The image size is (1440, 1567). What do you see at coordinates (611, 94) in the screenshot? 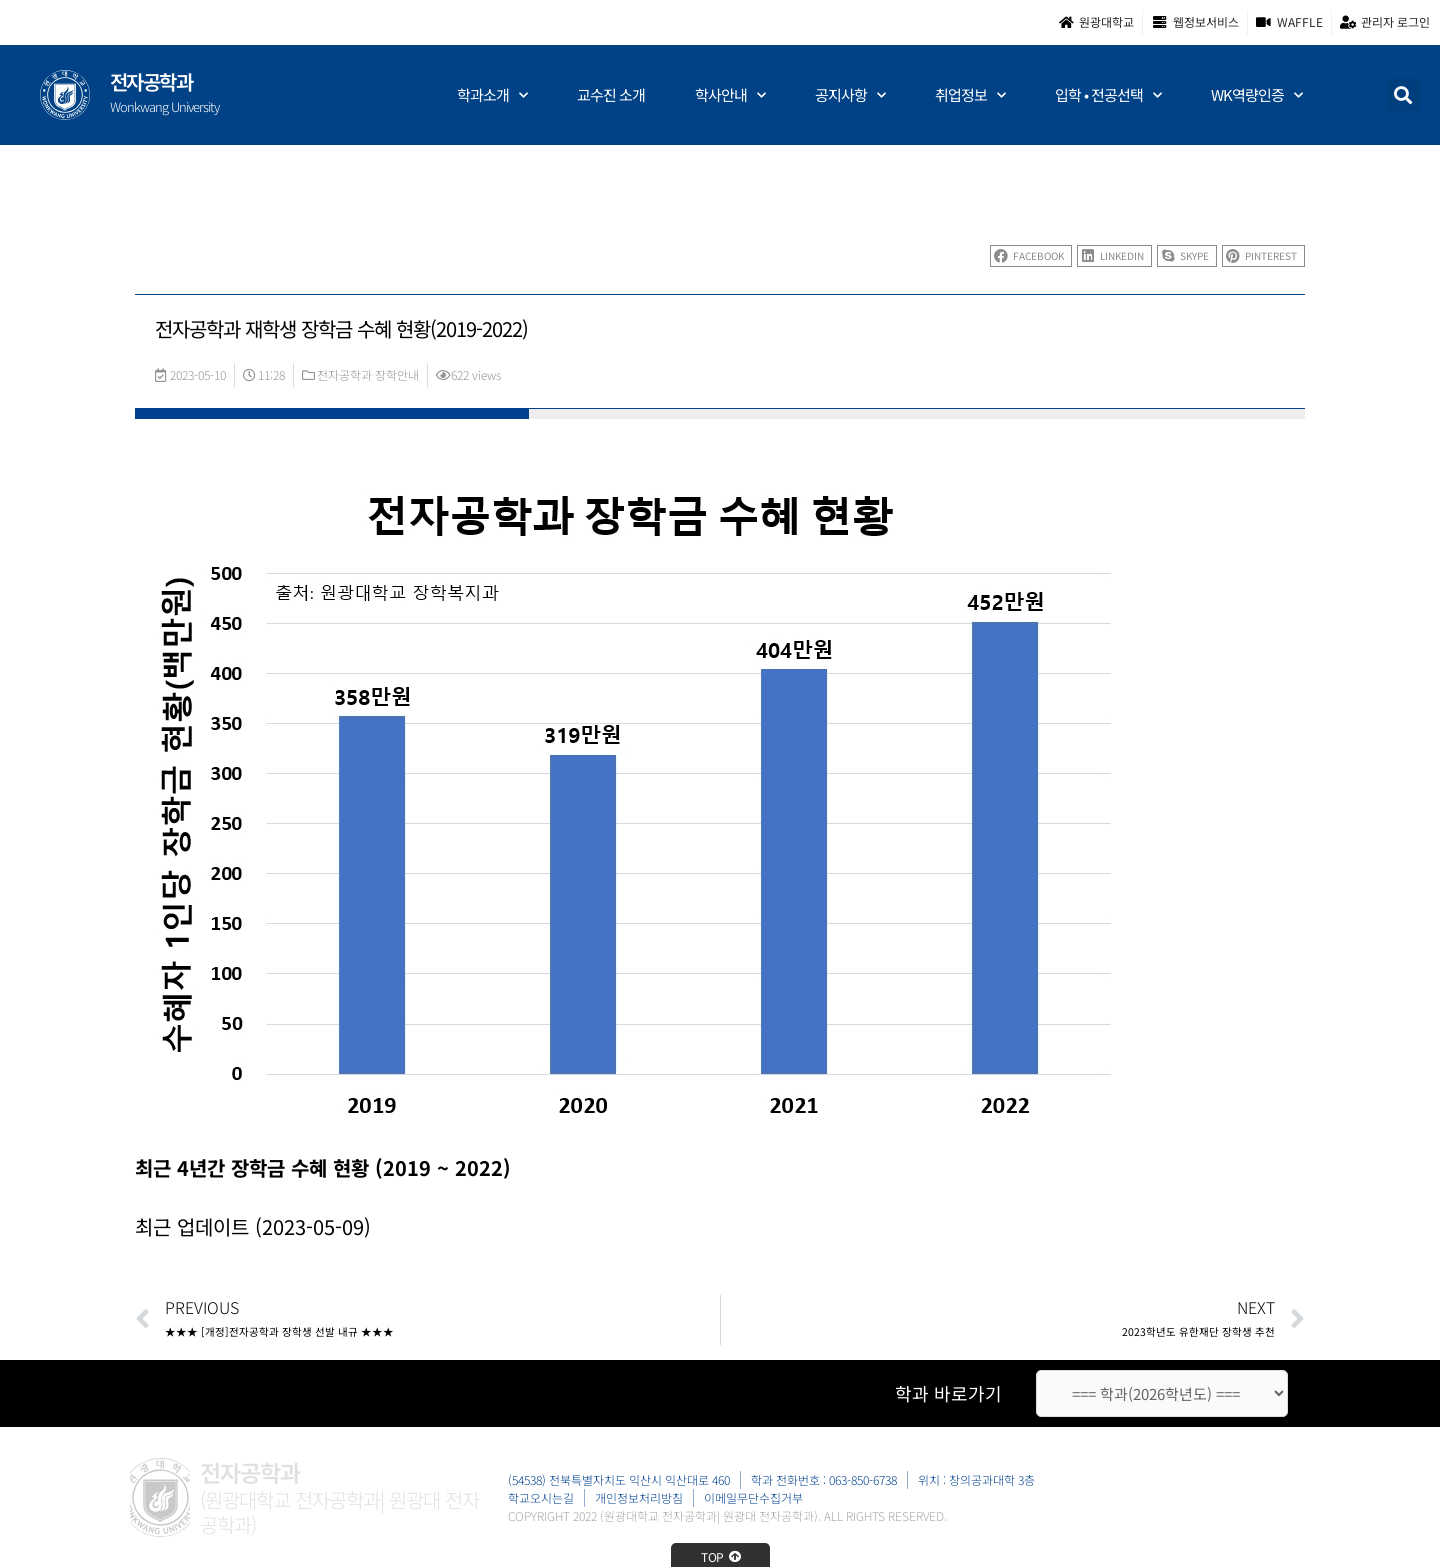
I see `교수진 소개` at bounding box center [611, 94].